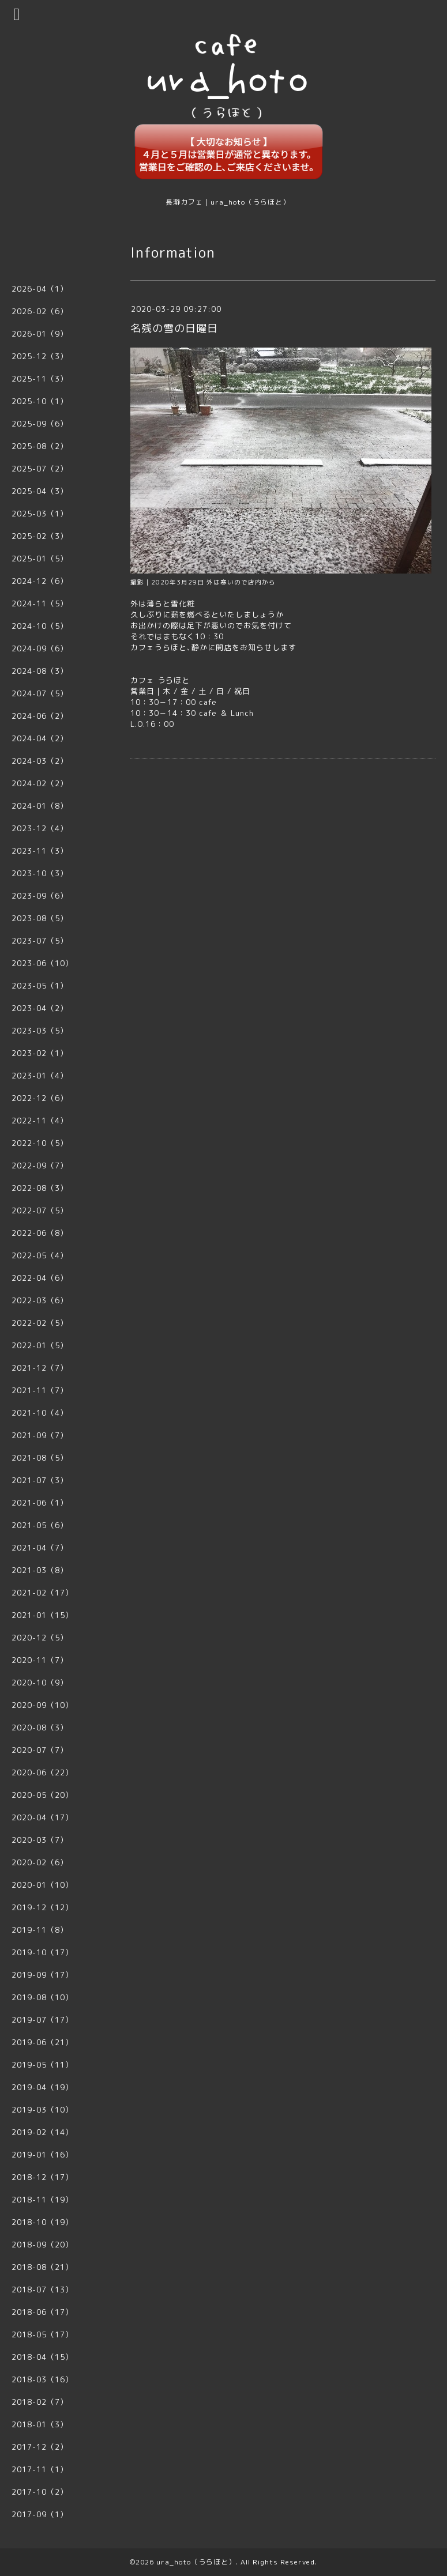 The image size is (447, 2576). What do you see at coordinates (40, 311) in the screenshot?
I see `2026-02（6）` at bounding box center [40, 311].